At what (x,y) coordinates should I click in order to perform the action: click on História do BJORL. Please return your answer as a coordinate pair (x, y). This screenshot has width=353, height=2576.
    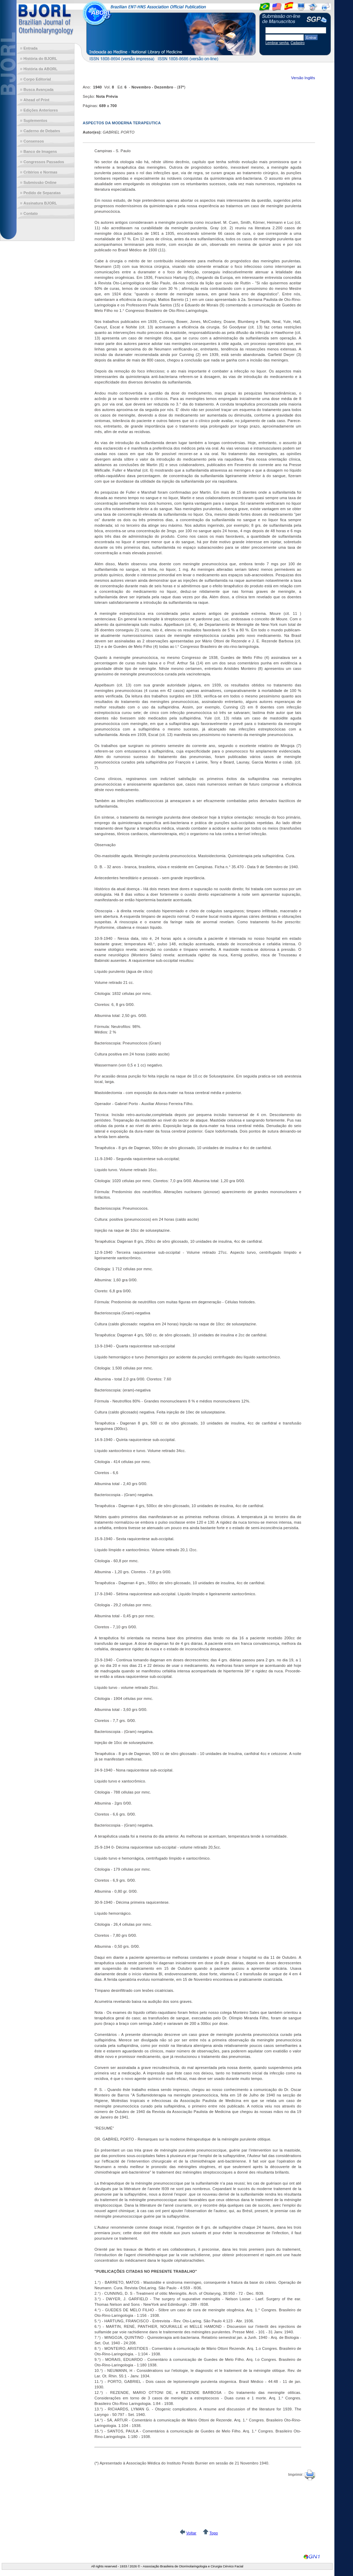
    Looking at the image, I should click on (40, 58).